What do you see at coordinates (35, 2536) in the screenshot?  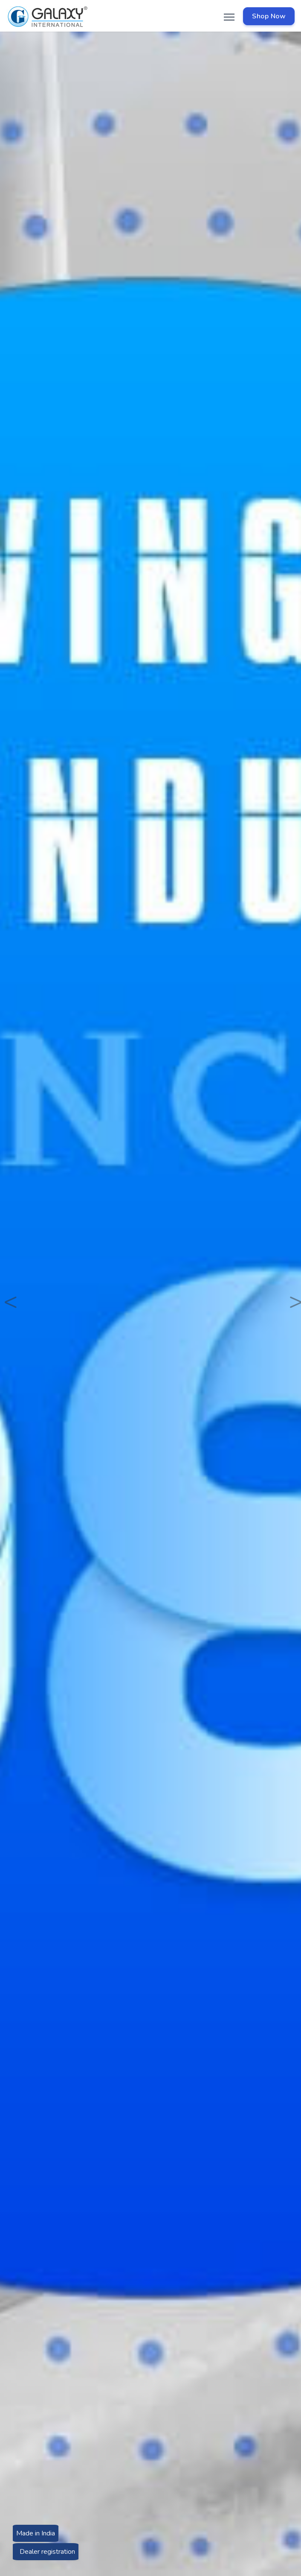 I see `Made in India` at bounding box center [35, 2536].